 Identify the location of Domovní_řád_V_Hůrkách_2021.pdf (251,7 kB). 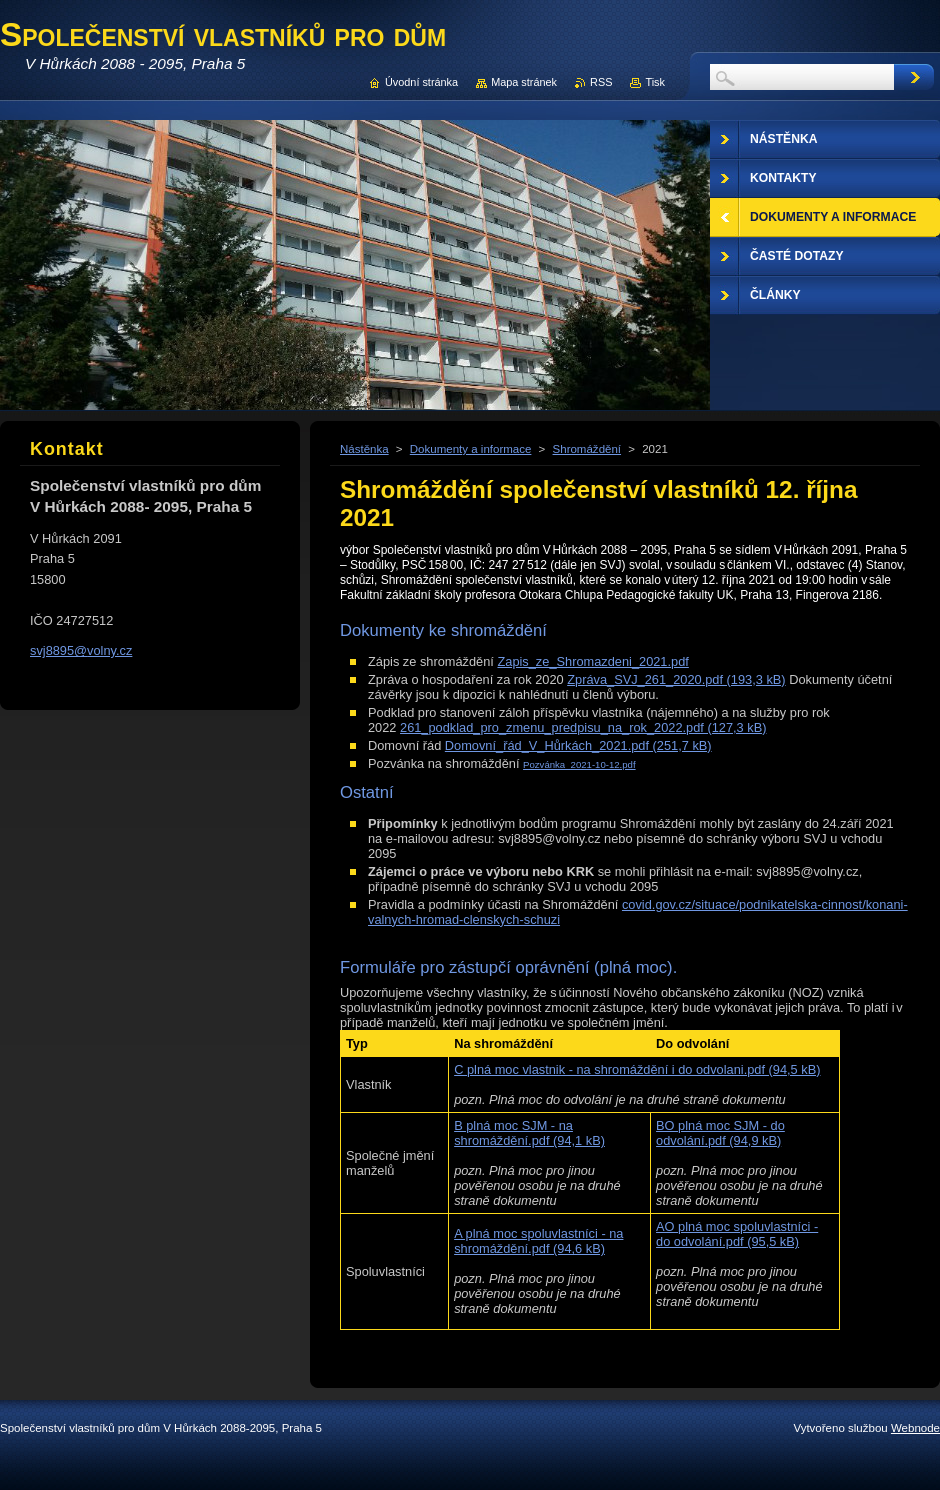
(578, 745).